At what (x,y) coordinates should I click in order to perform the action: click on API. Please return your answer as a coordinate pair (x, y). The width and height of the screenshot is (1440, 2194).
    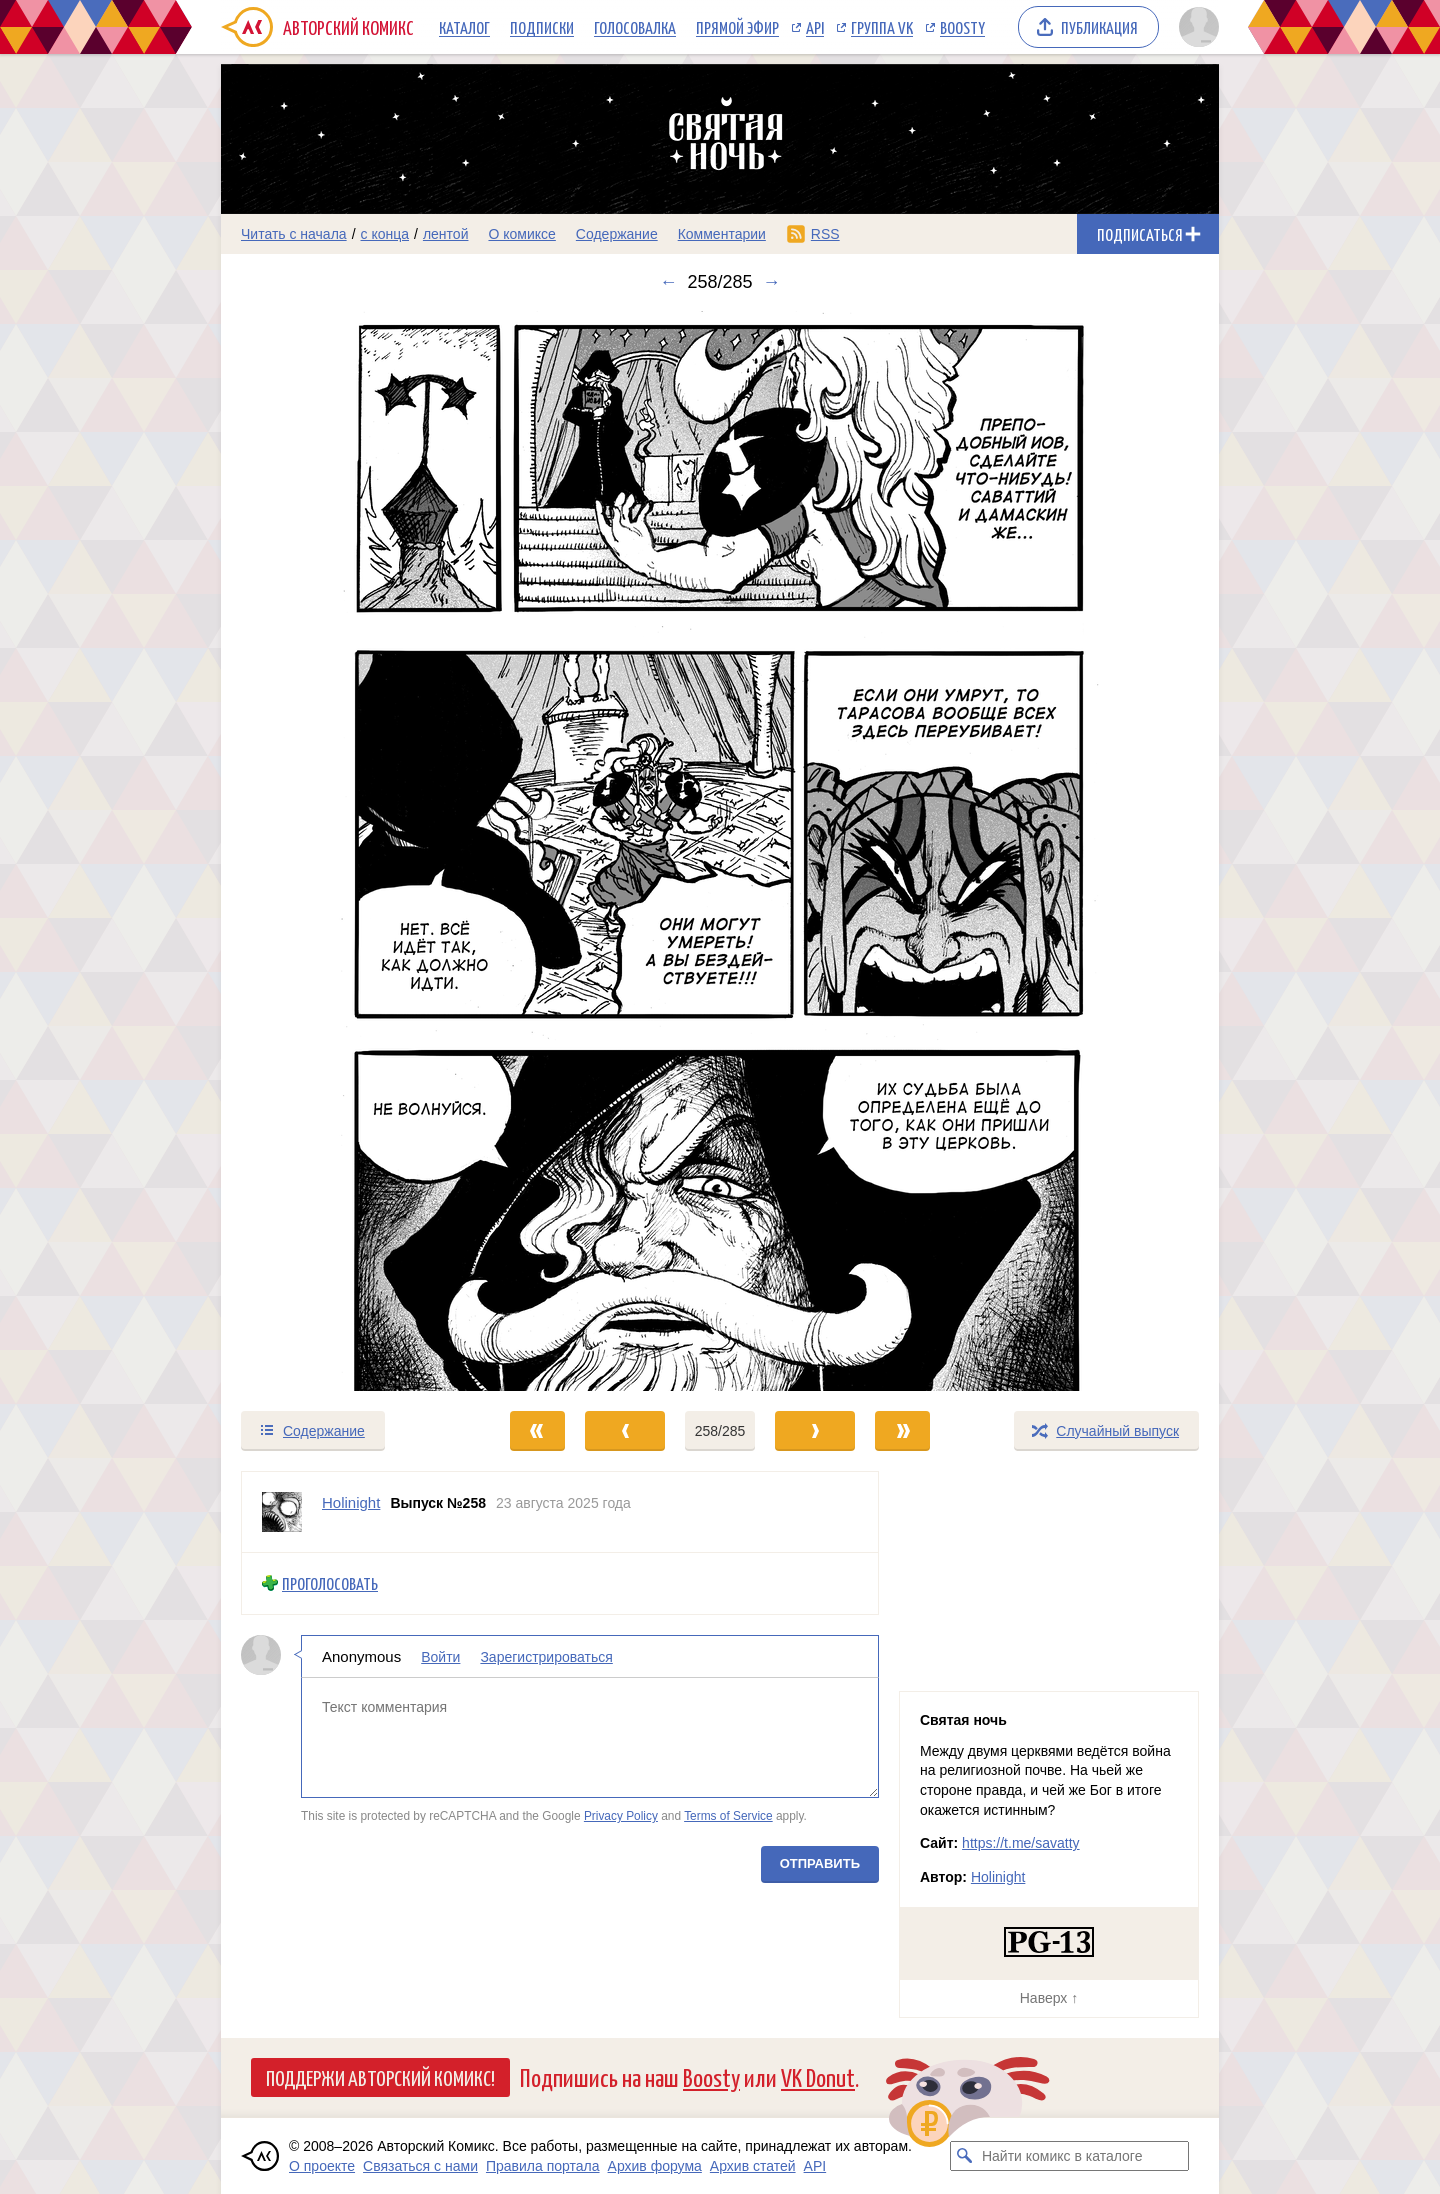
    Looking at the image, I should click on (815, 27).